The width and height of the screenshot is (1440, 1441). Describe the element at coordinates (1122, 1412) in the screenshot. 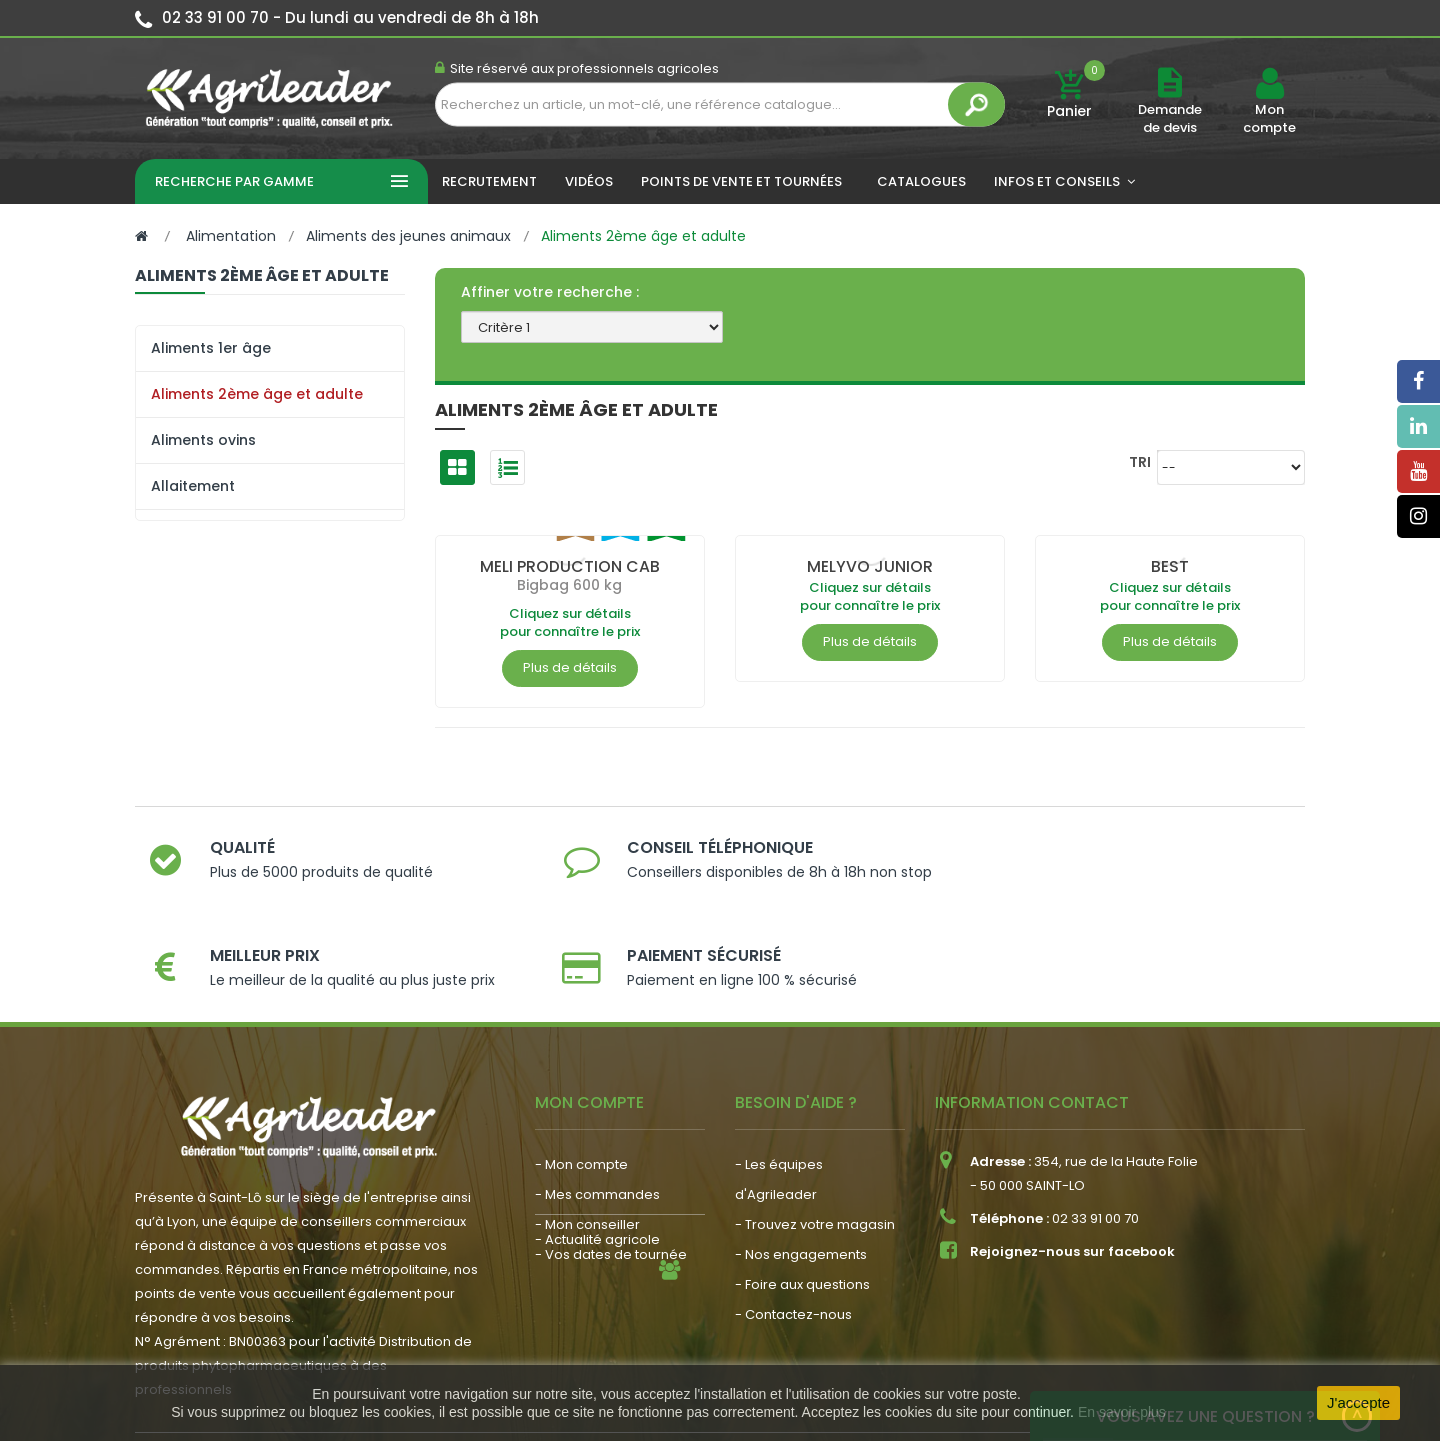

I see `En savoir plus` at that location.